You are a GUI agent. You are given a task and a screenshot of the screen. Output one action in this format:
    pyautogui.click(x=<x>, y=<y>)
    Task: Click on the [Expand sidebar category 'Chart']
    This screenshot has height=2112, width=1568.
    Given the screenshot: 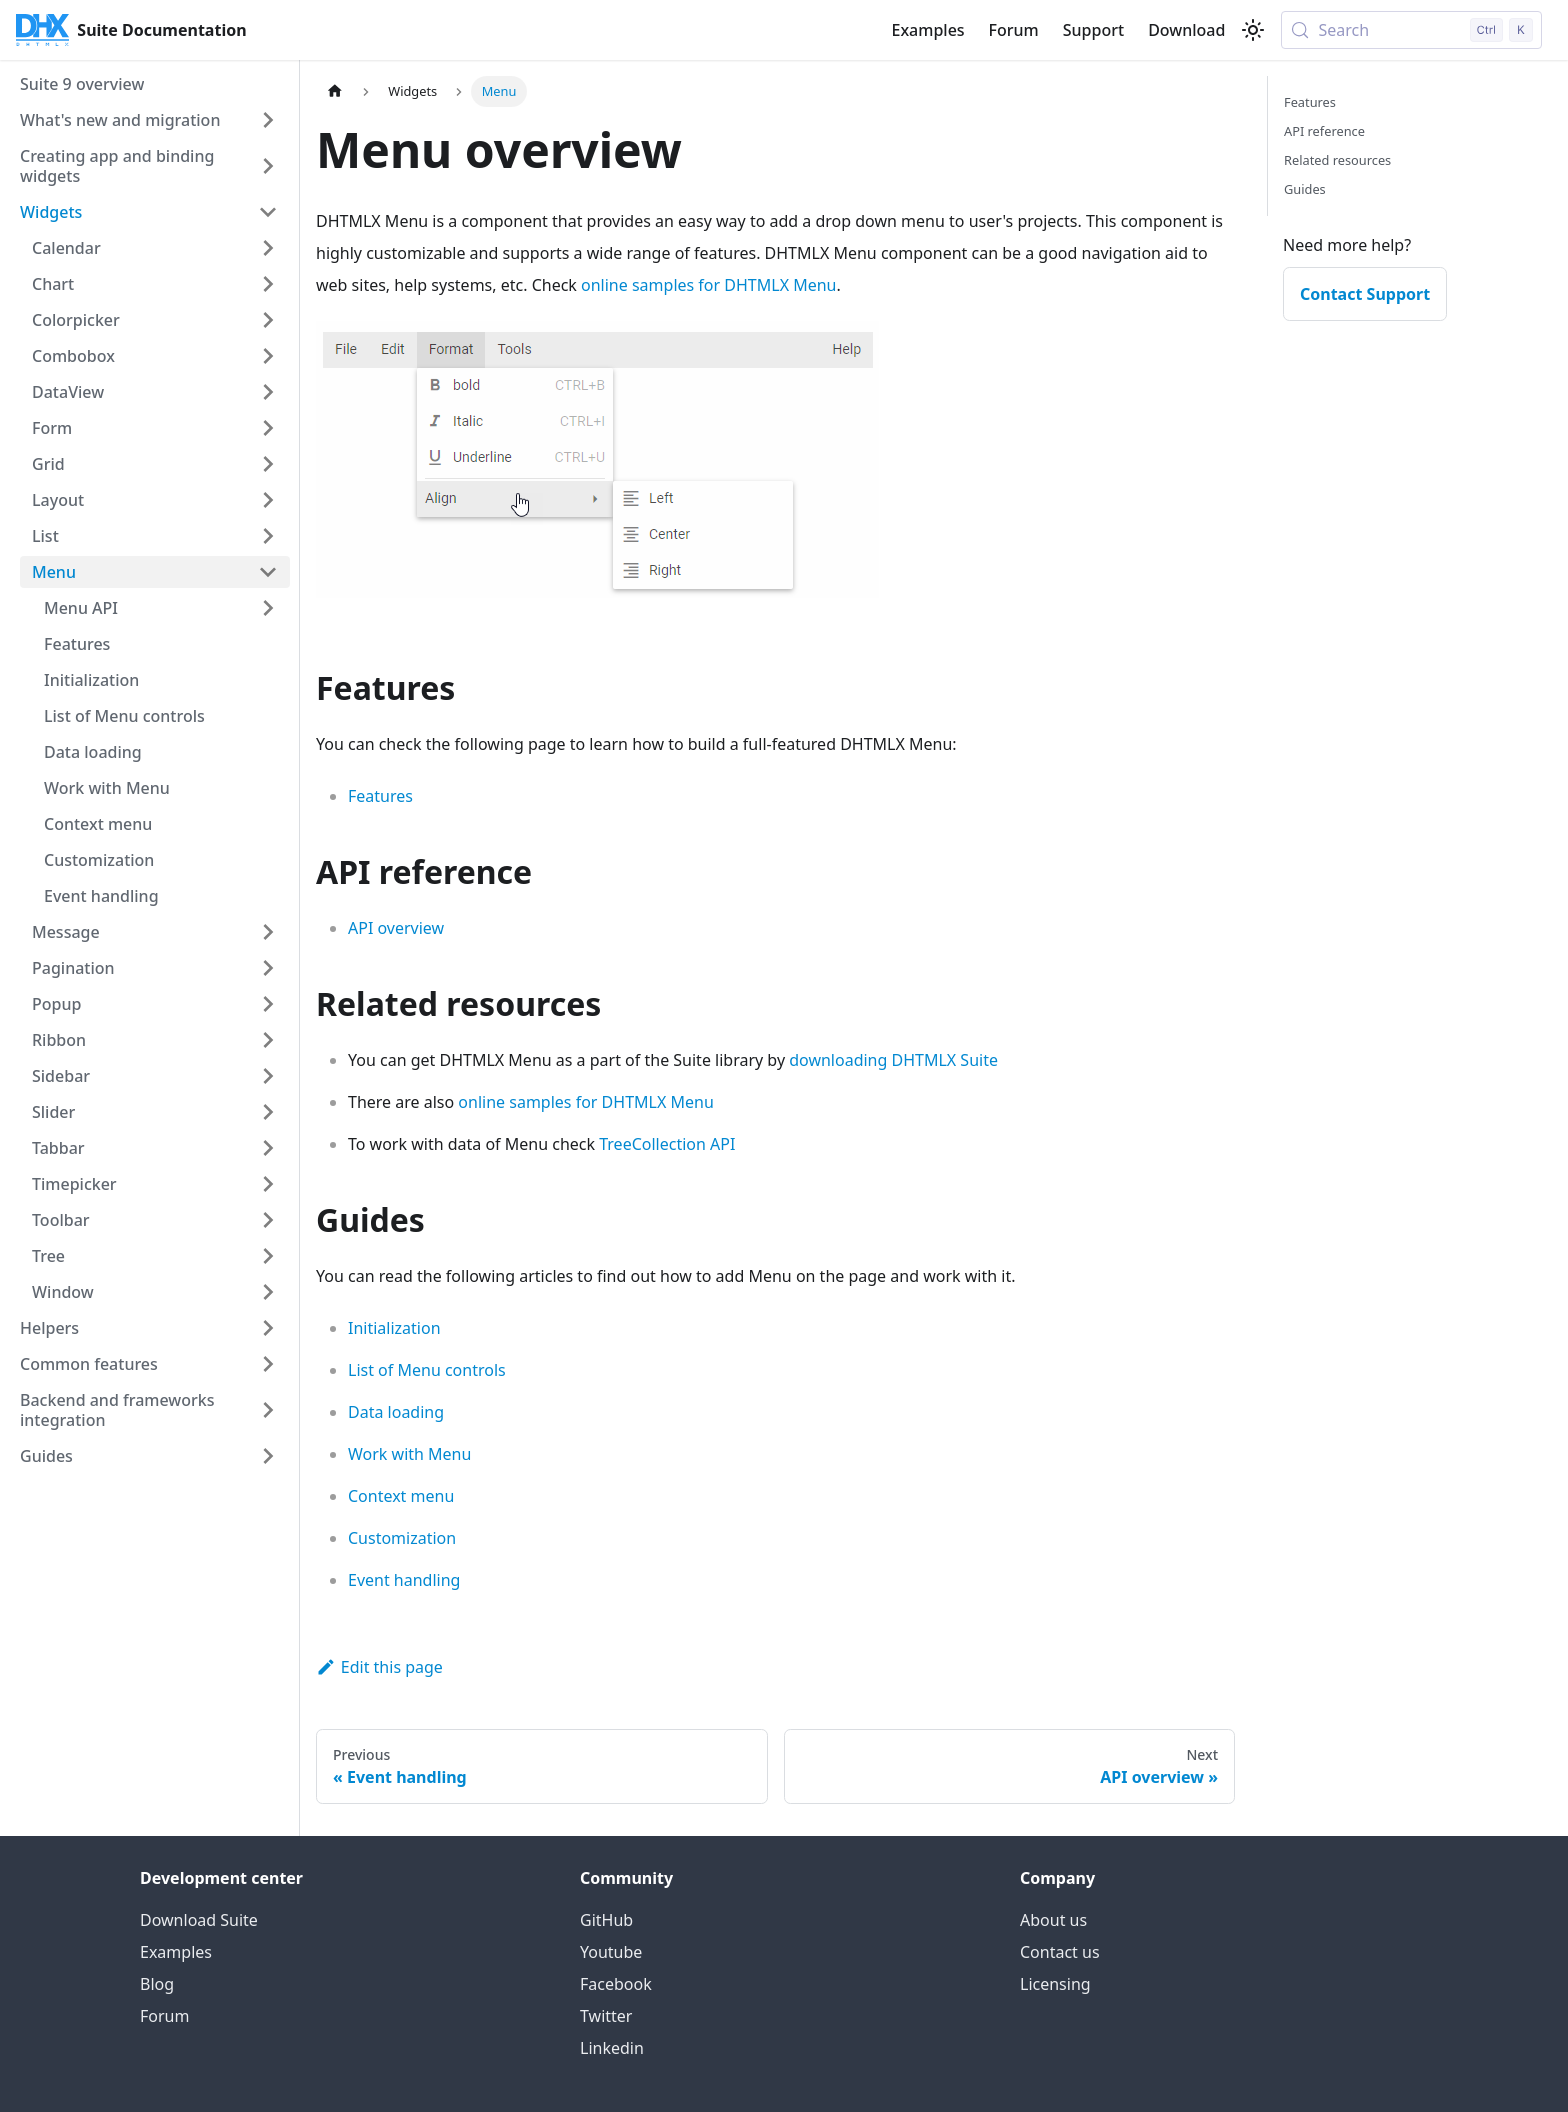 What is the action you would take?
    pyautogui.click(x=268, y=284)
    